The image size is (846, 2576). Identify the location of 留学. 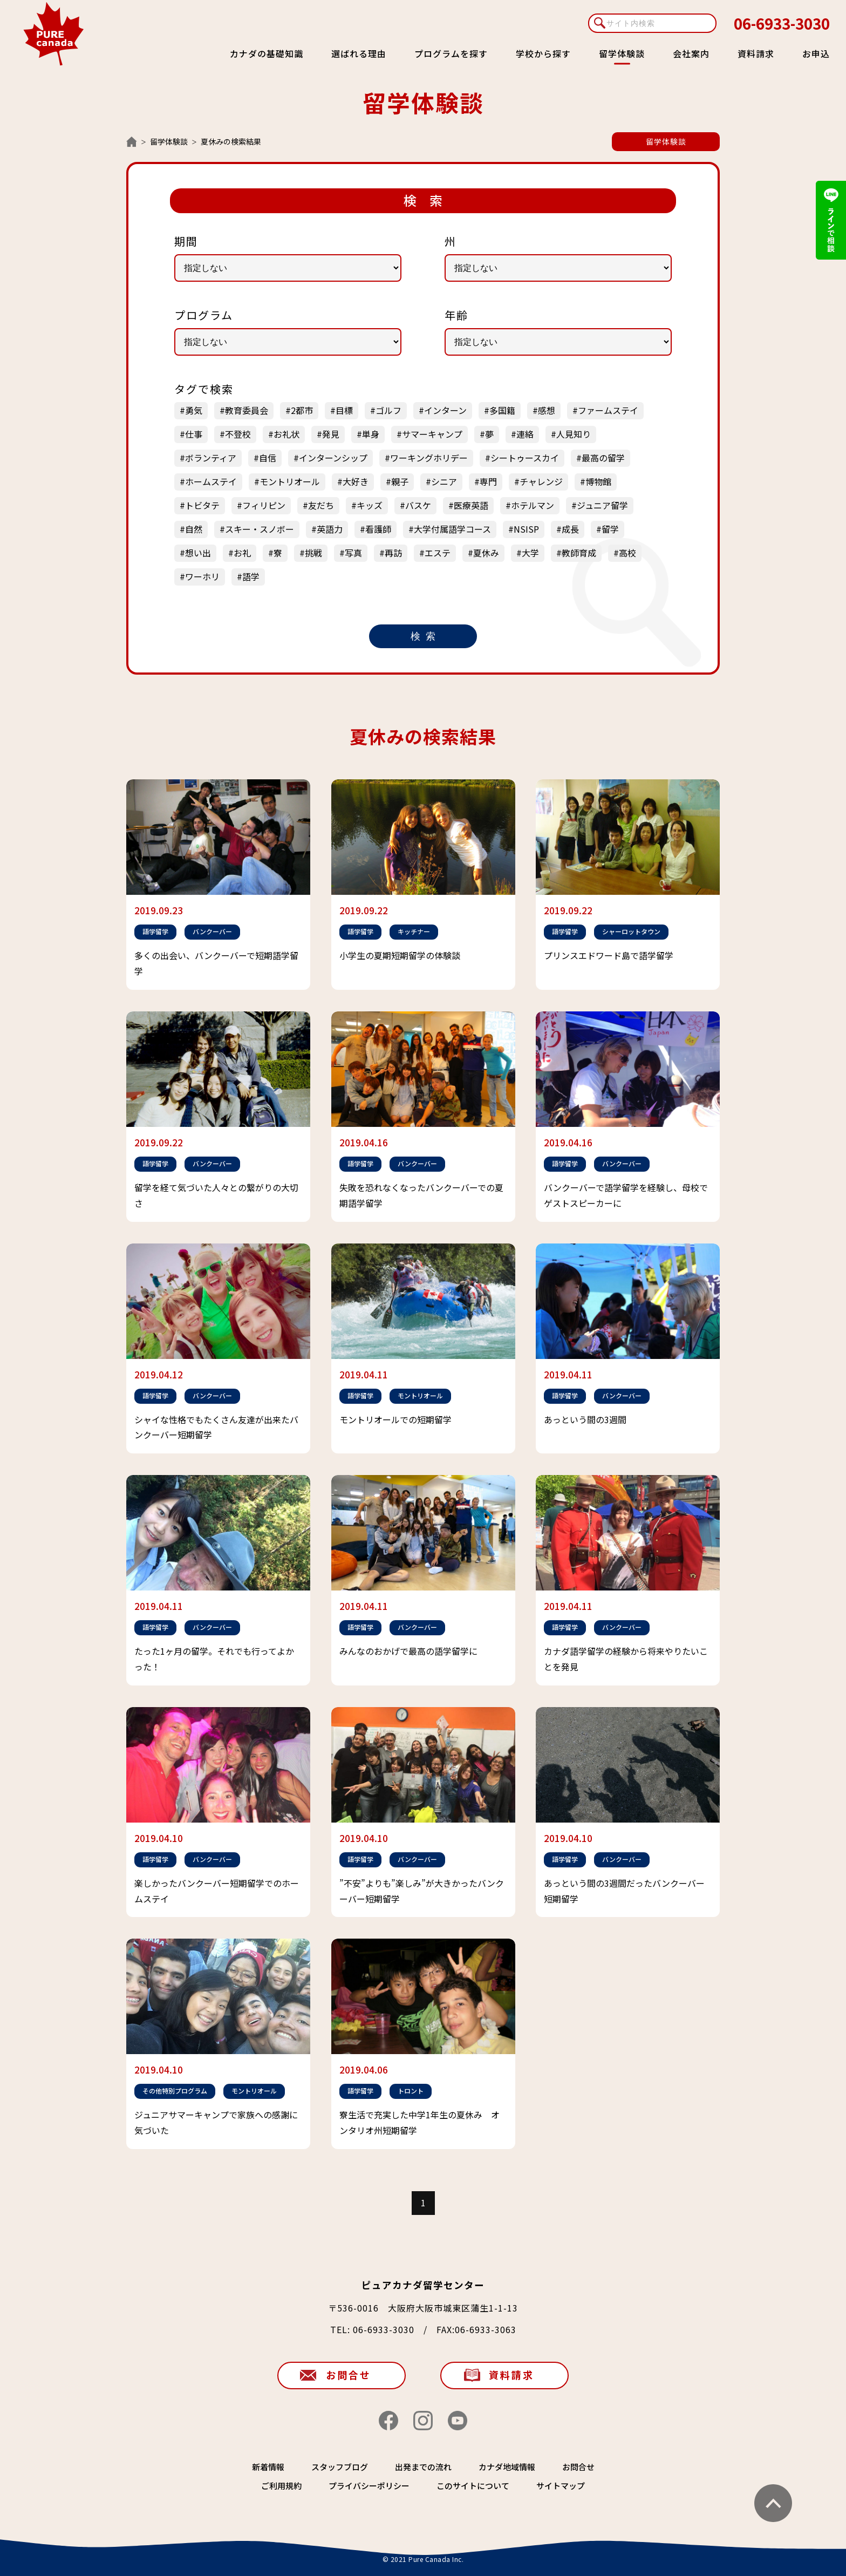
(610, 528).